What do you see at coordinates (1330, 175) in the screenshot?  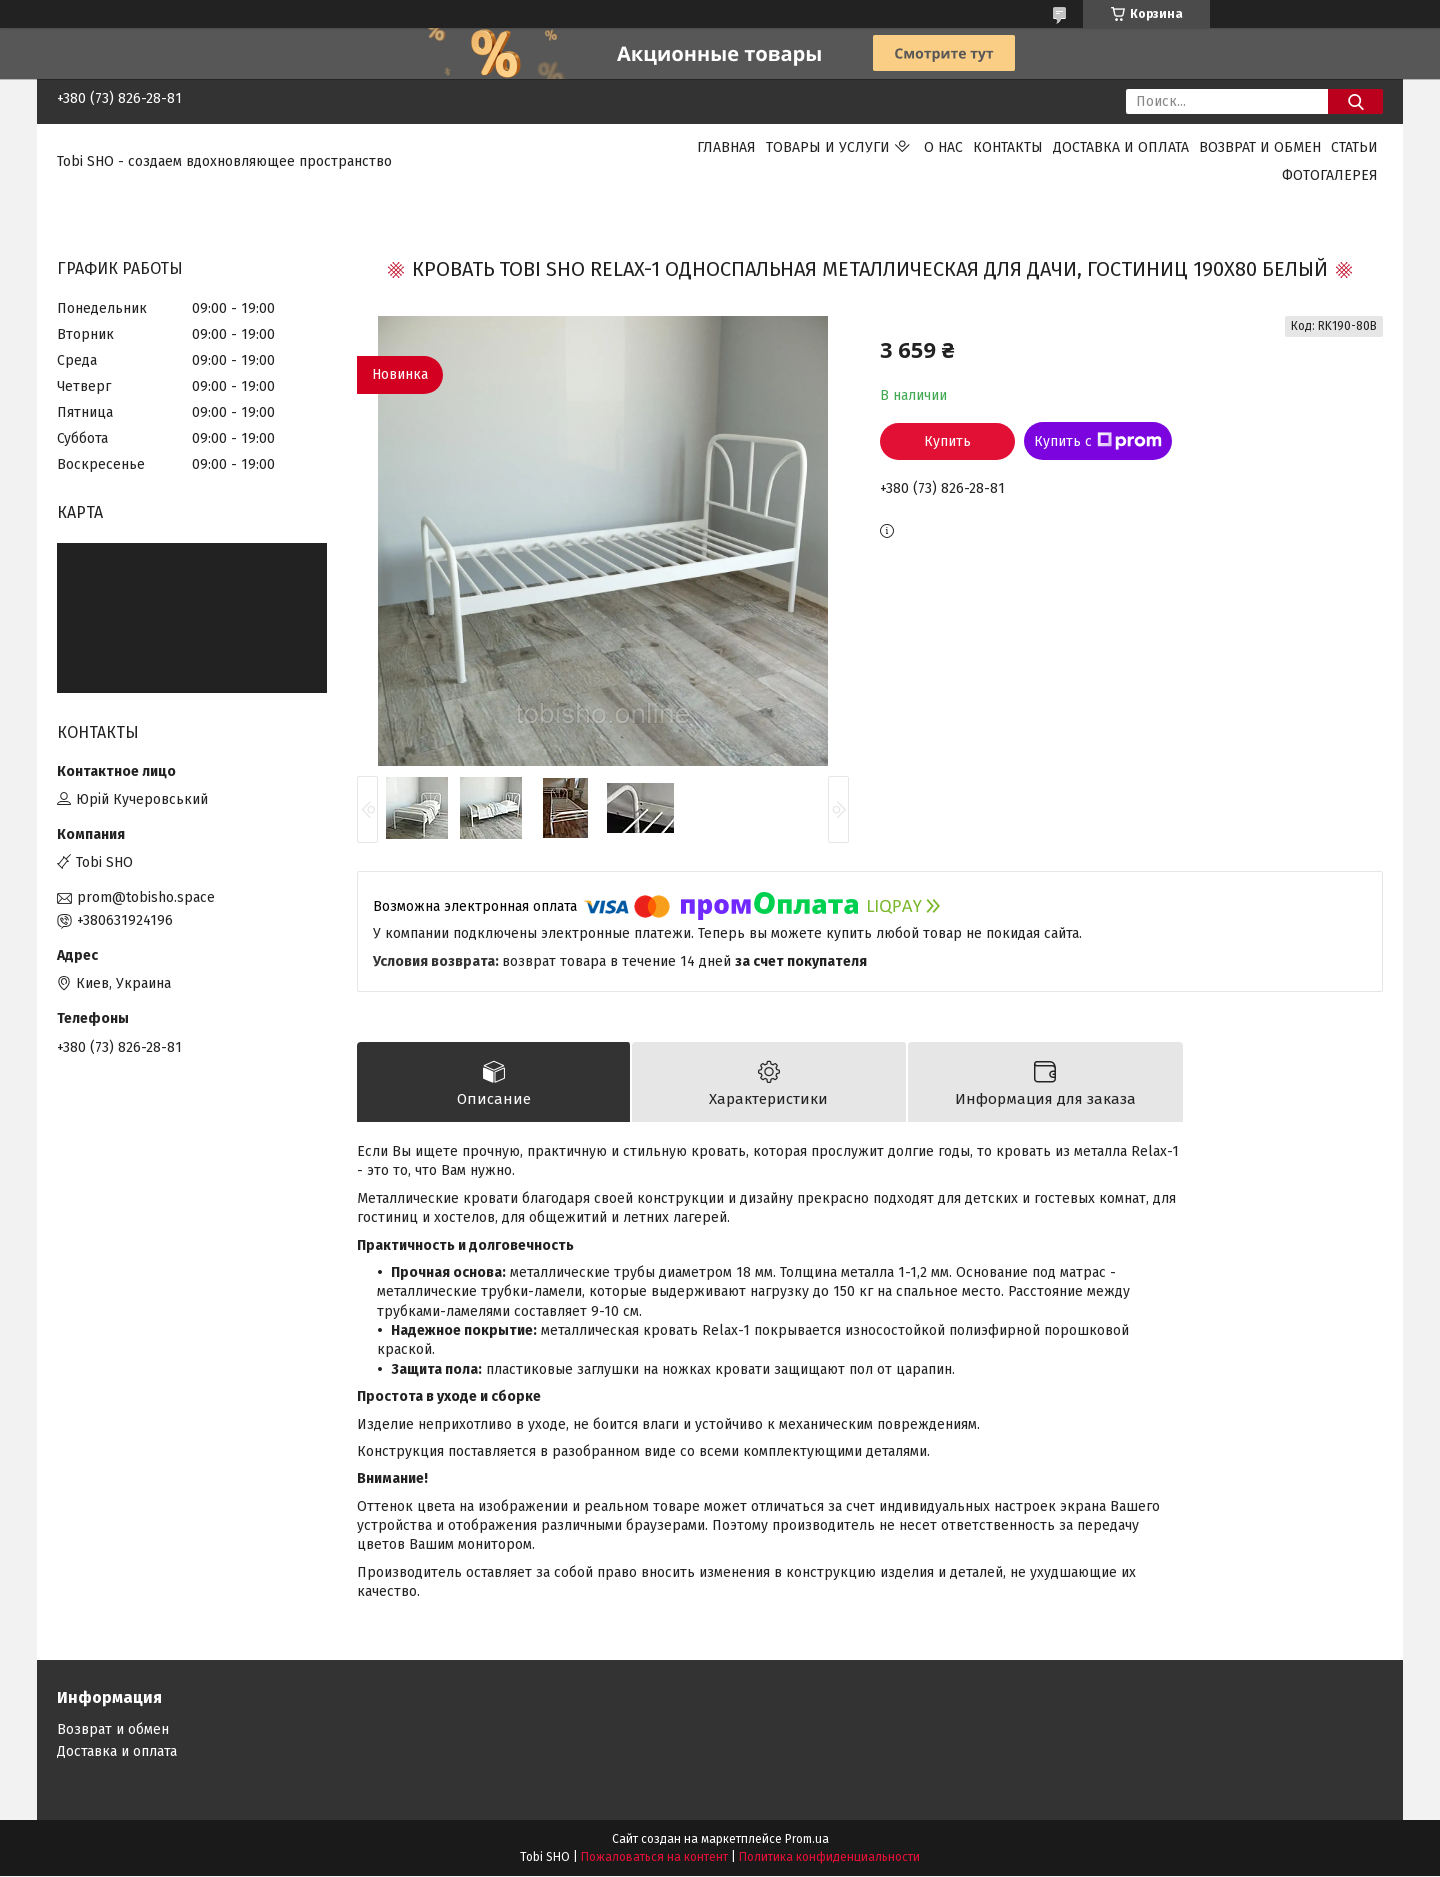 I see `Фотогалерея` at bounding box center [1330, 175].